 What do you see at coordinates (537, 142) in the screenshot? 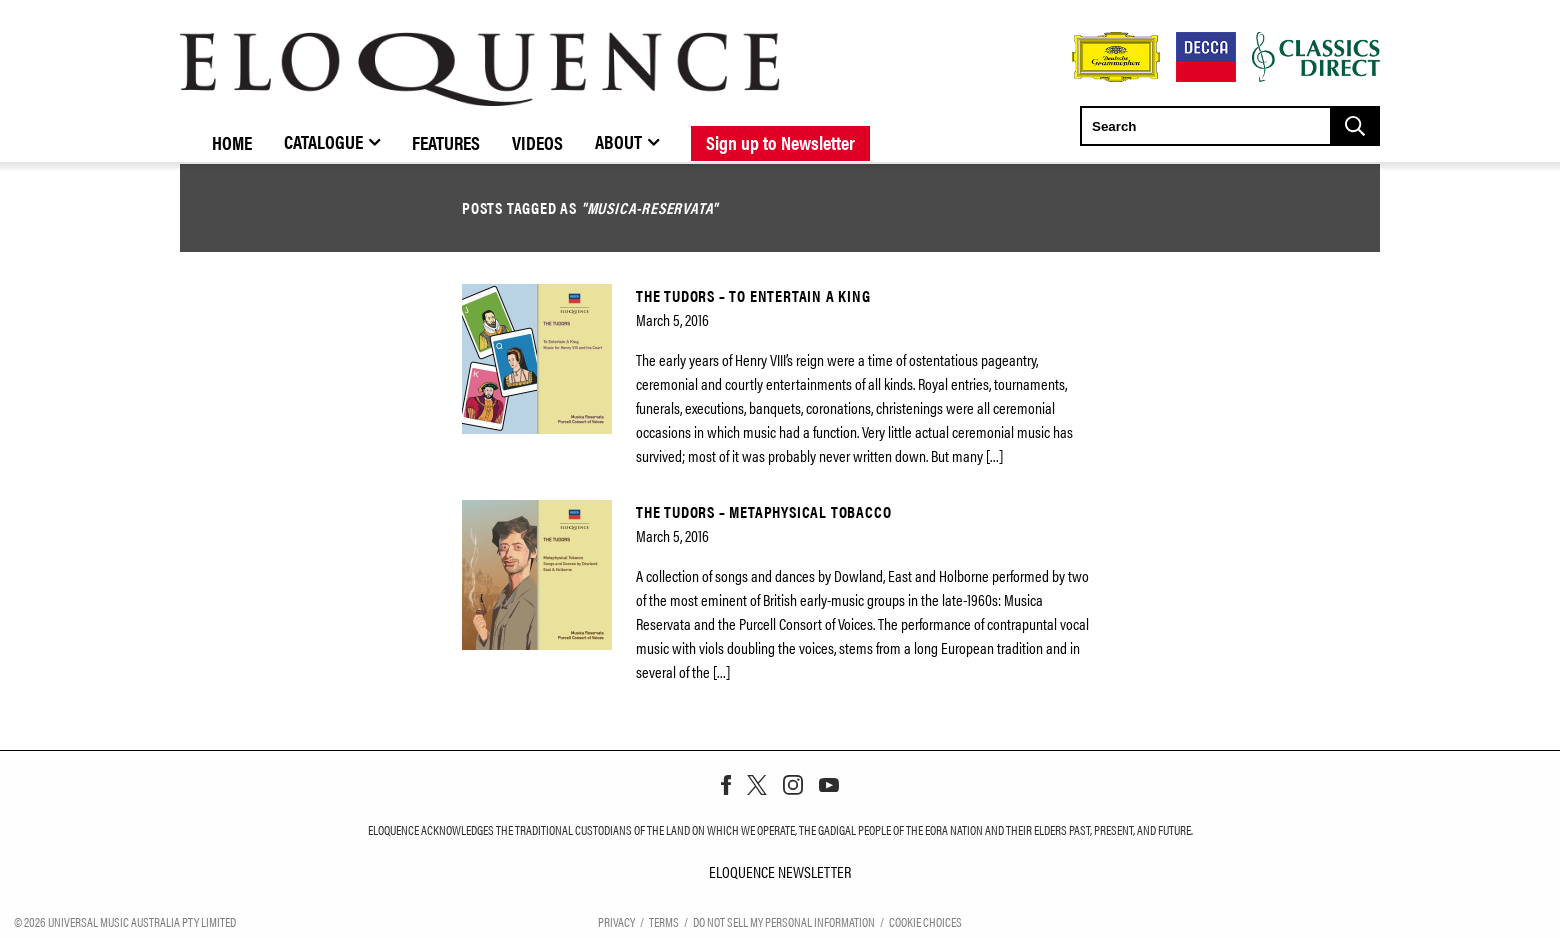
I see `Videos` at bounding box center [537, 142].